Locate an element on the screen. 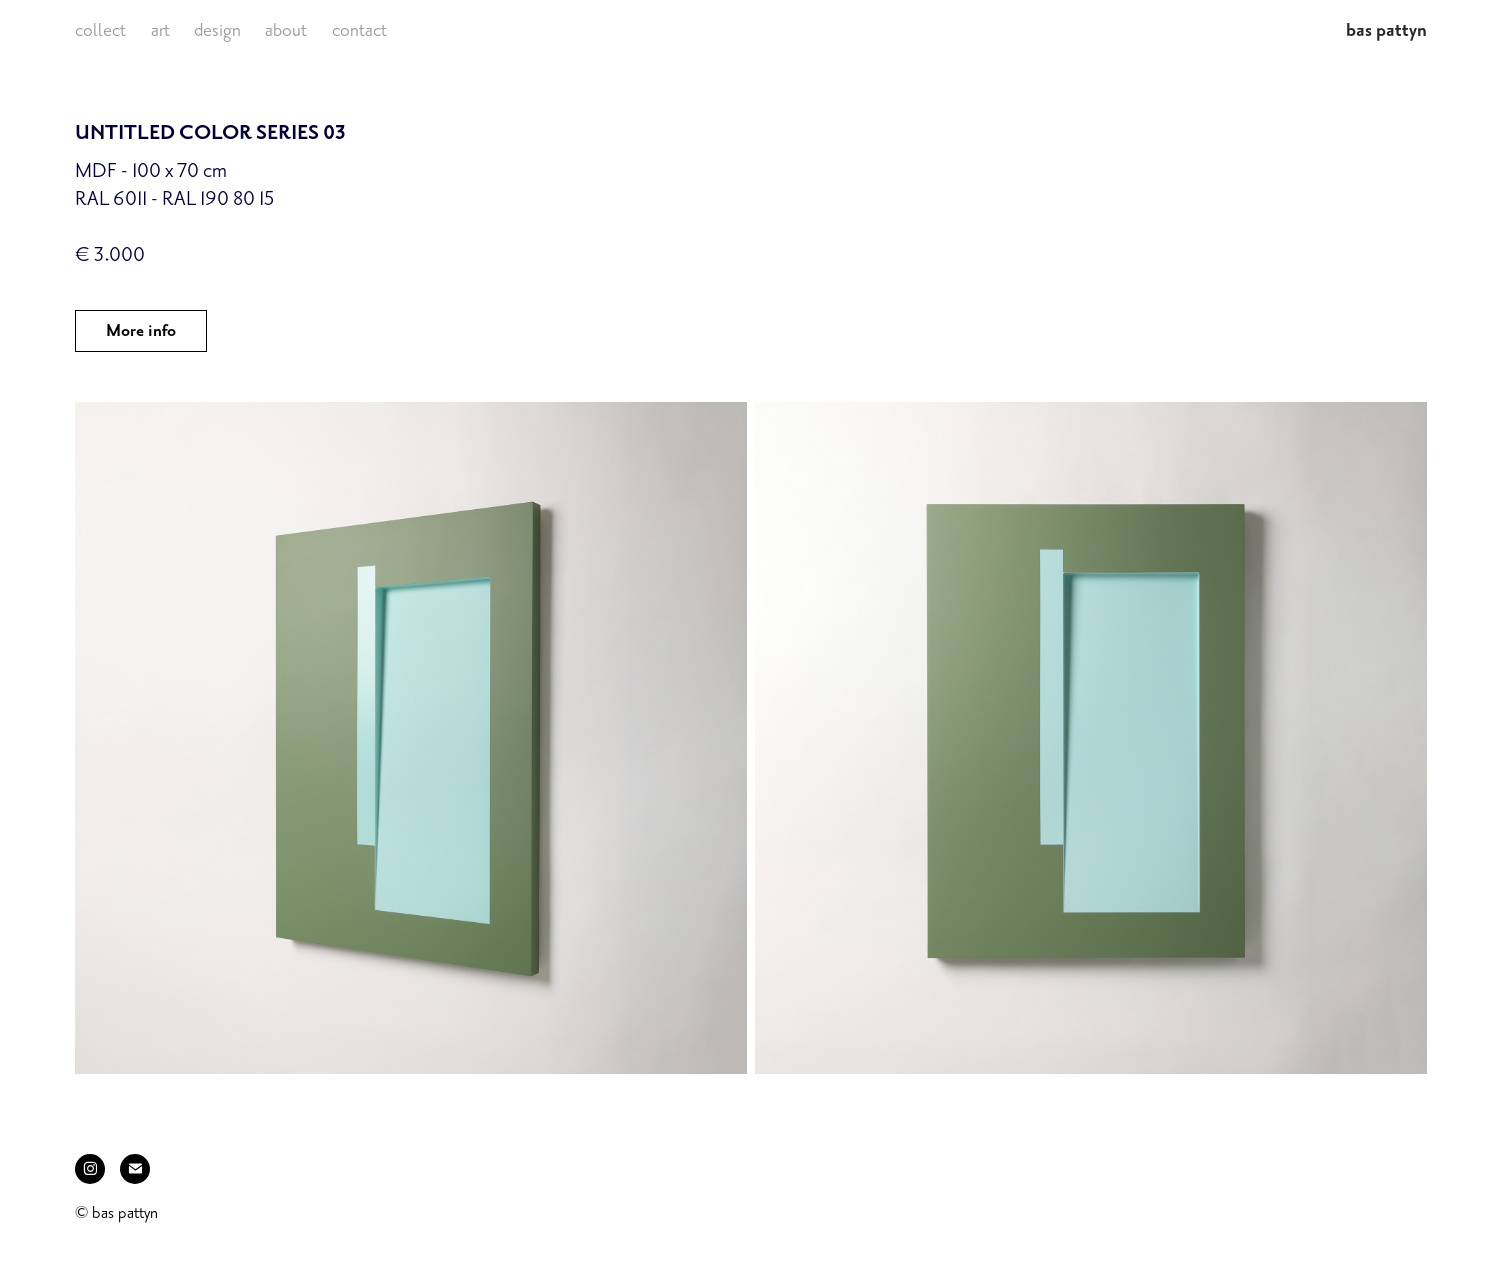 This screenshot has height=1268, width=1502. contact is located at coordinates (359, 30).